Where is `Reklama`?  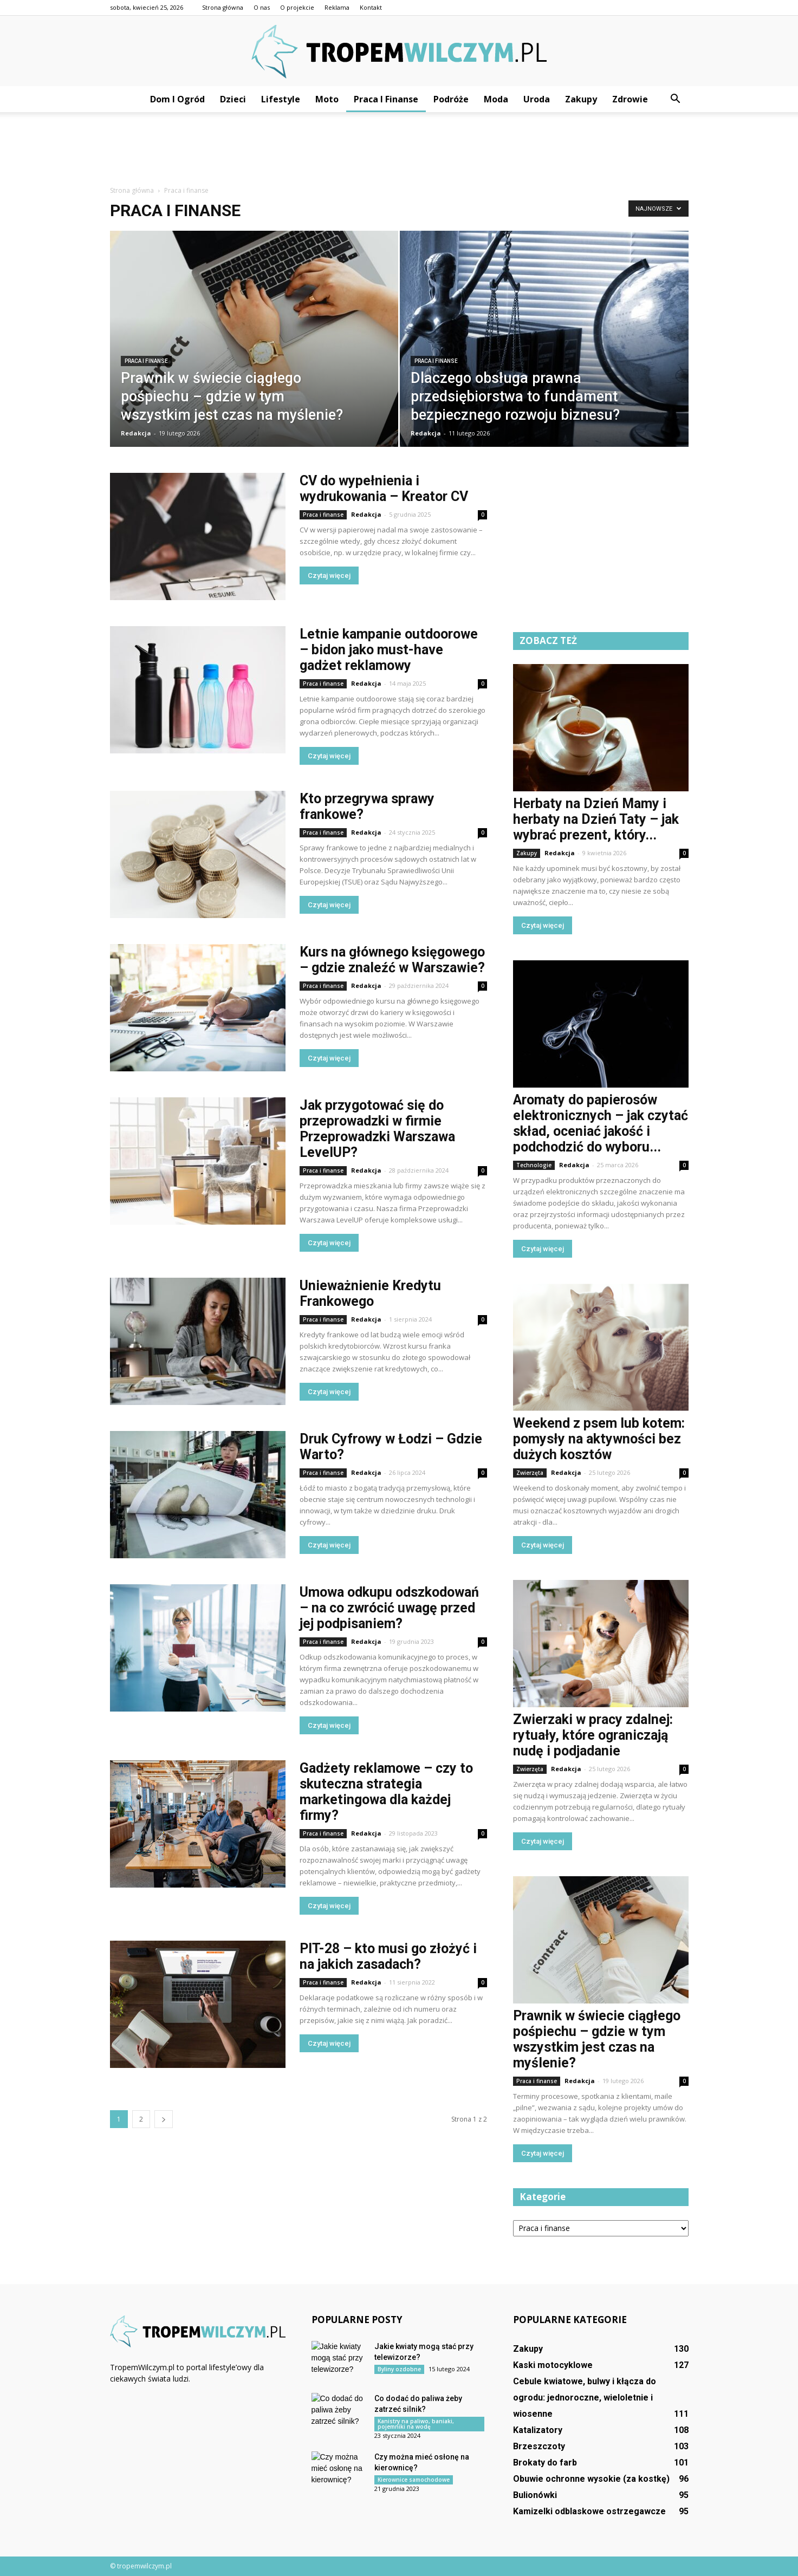 Reklama is located at coordinates (337, 7).